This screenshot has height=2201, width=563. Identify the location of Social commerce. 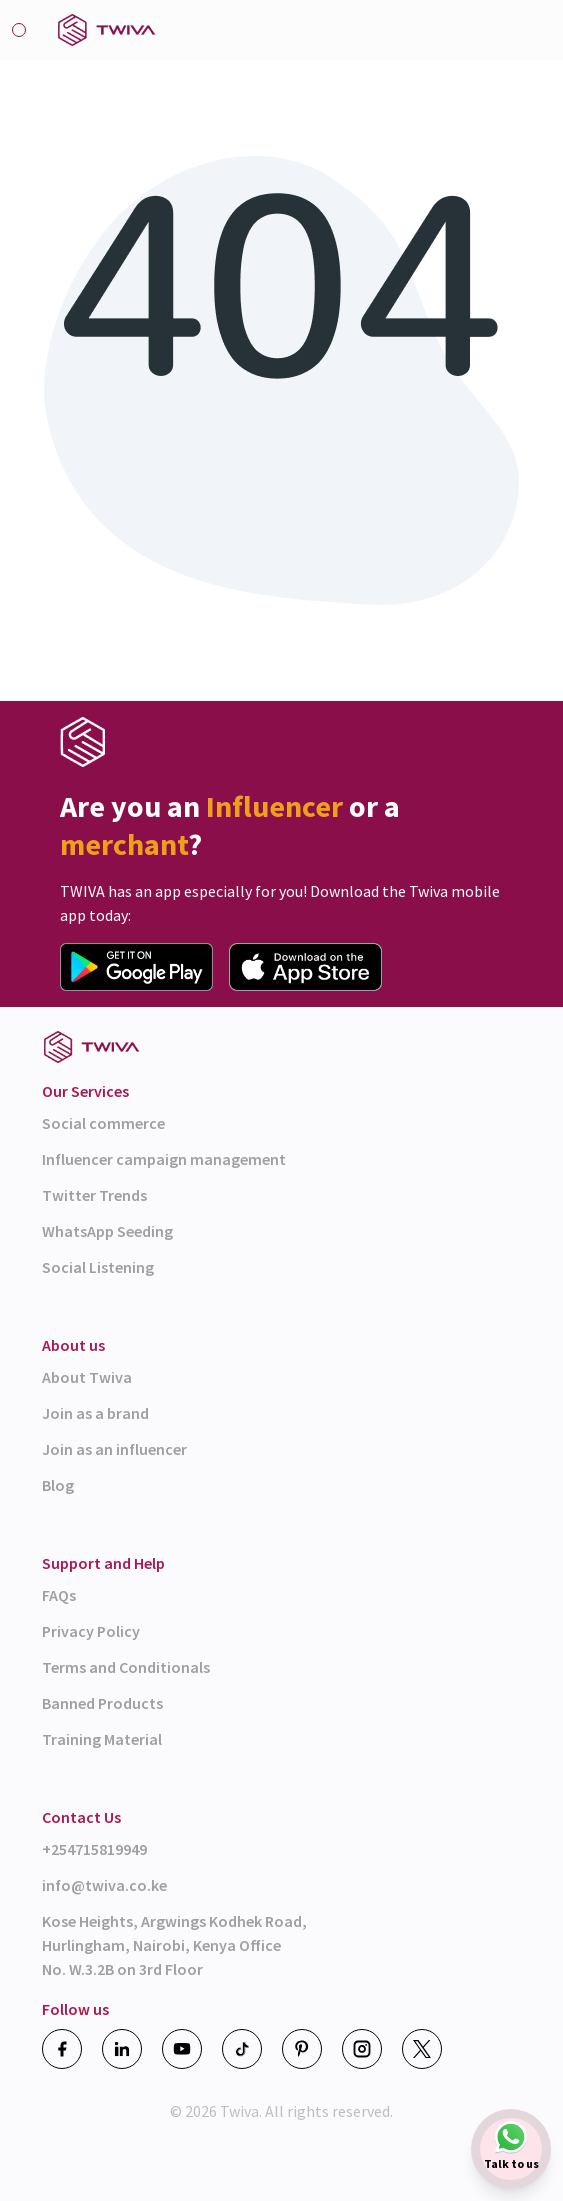
(103, 1123).